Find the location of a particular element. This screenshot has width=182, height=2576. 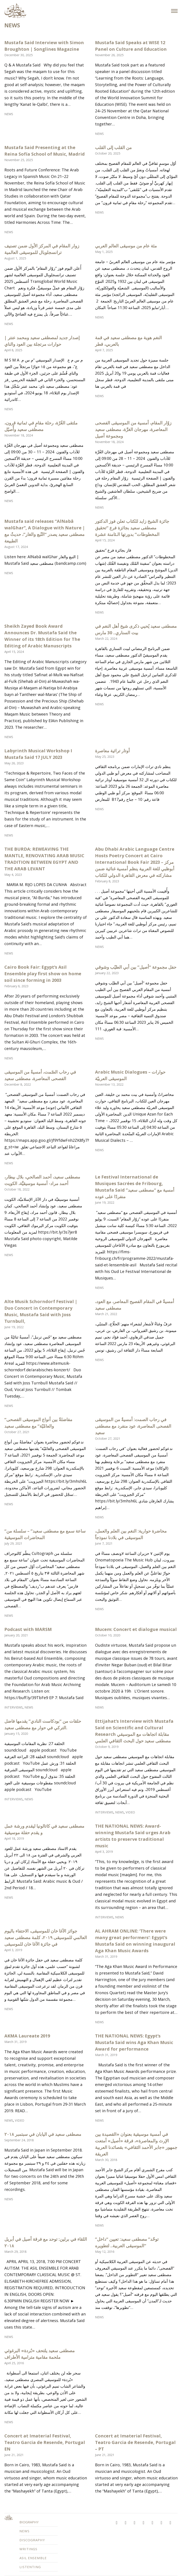

مصطفى سعيد في اليابان في سبتمبر ٢٠١٨ is located at coordinates (59, 1826).